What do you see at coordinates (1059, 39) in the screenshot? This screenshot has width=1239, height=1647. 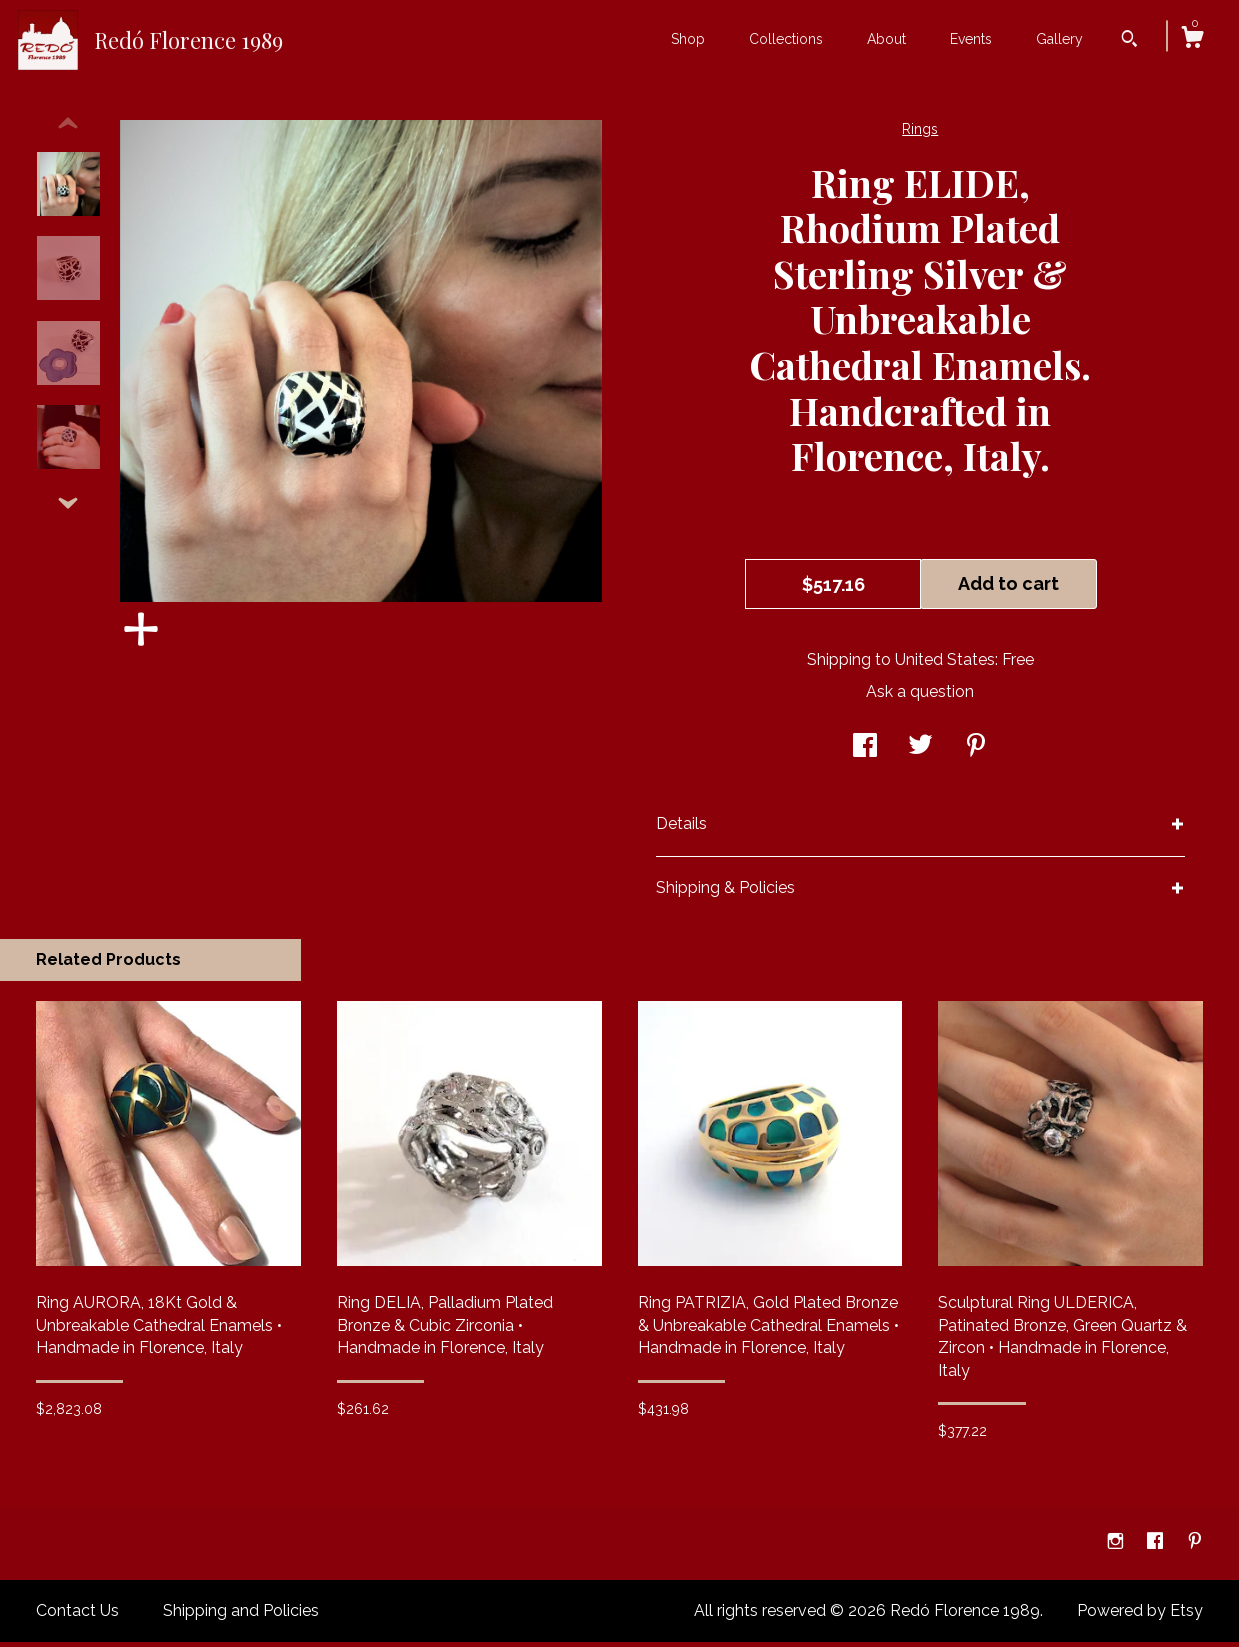 I see `Gallery` at bounding box center [1059, 39].